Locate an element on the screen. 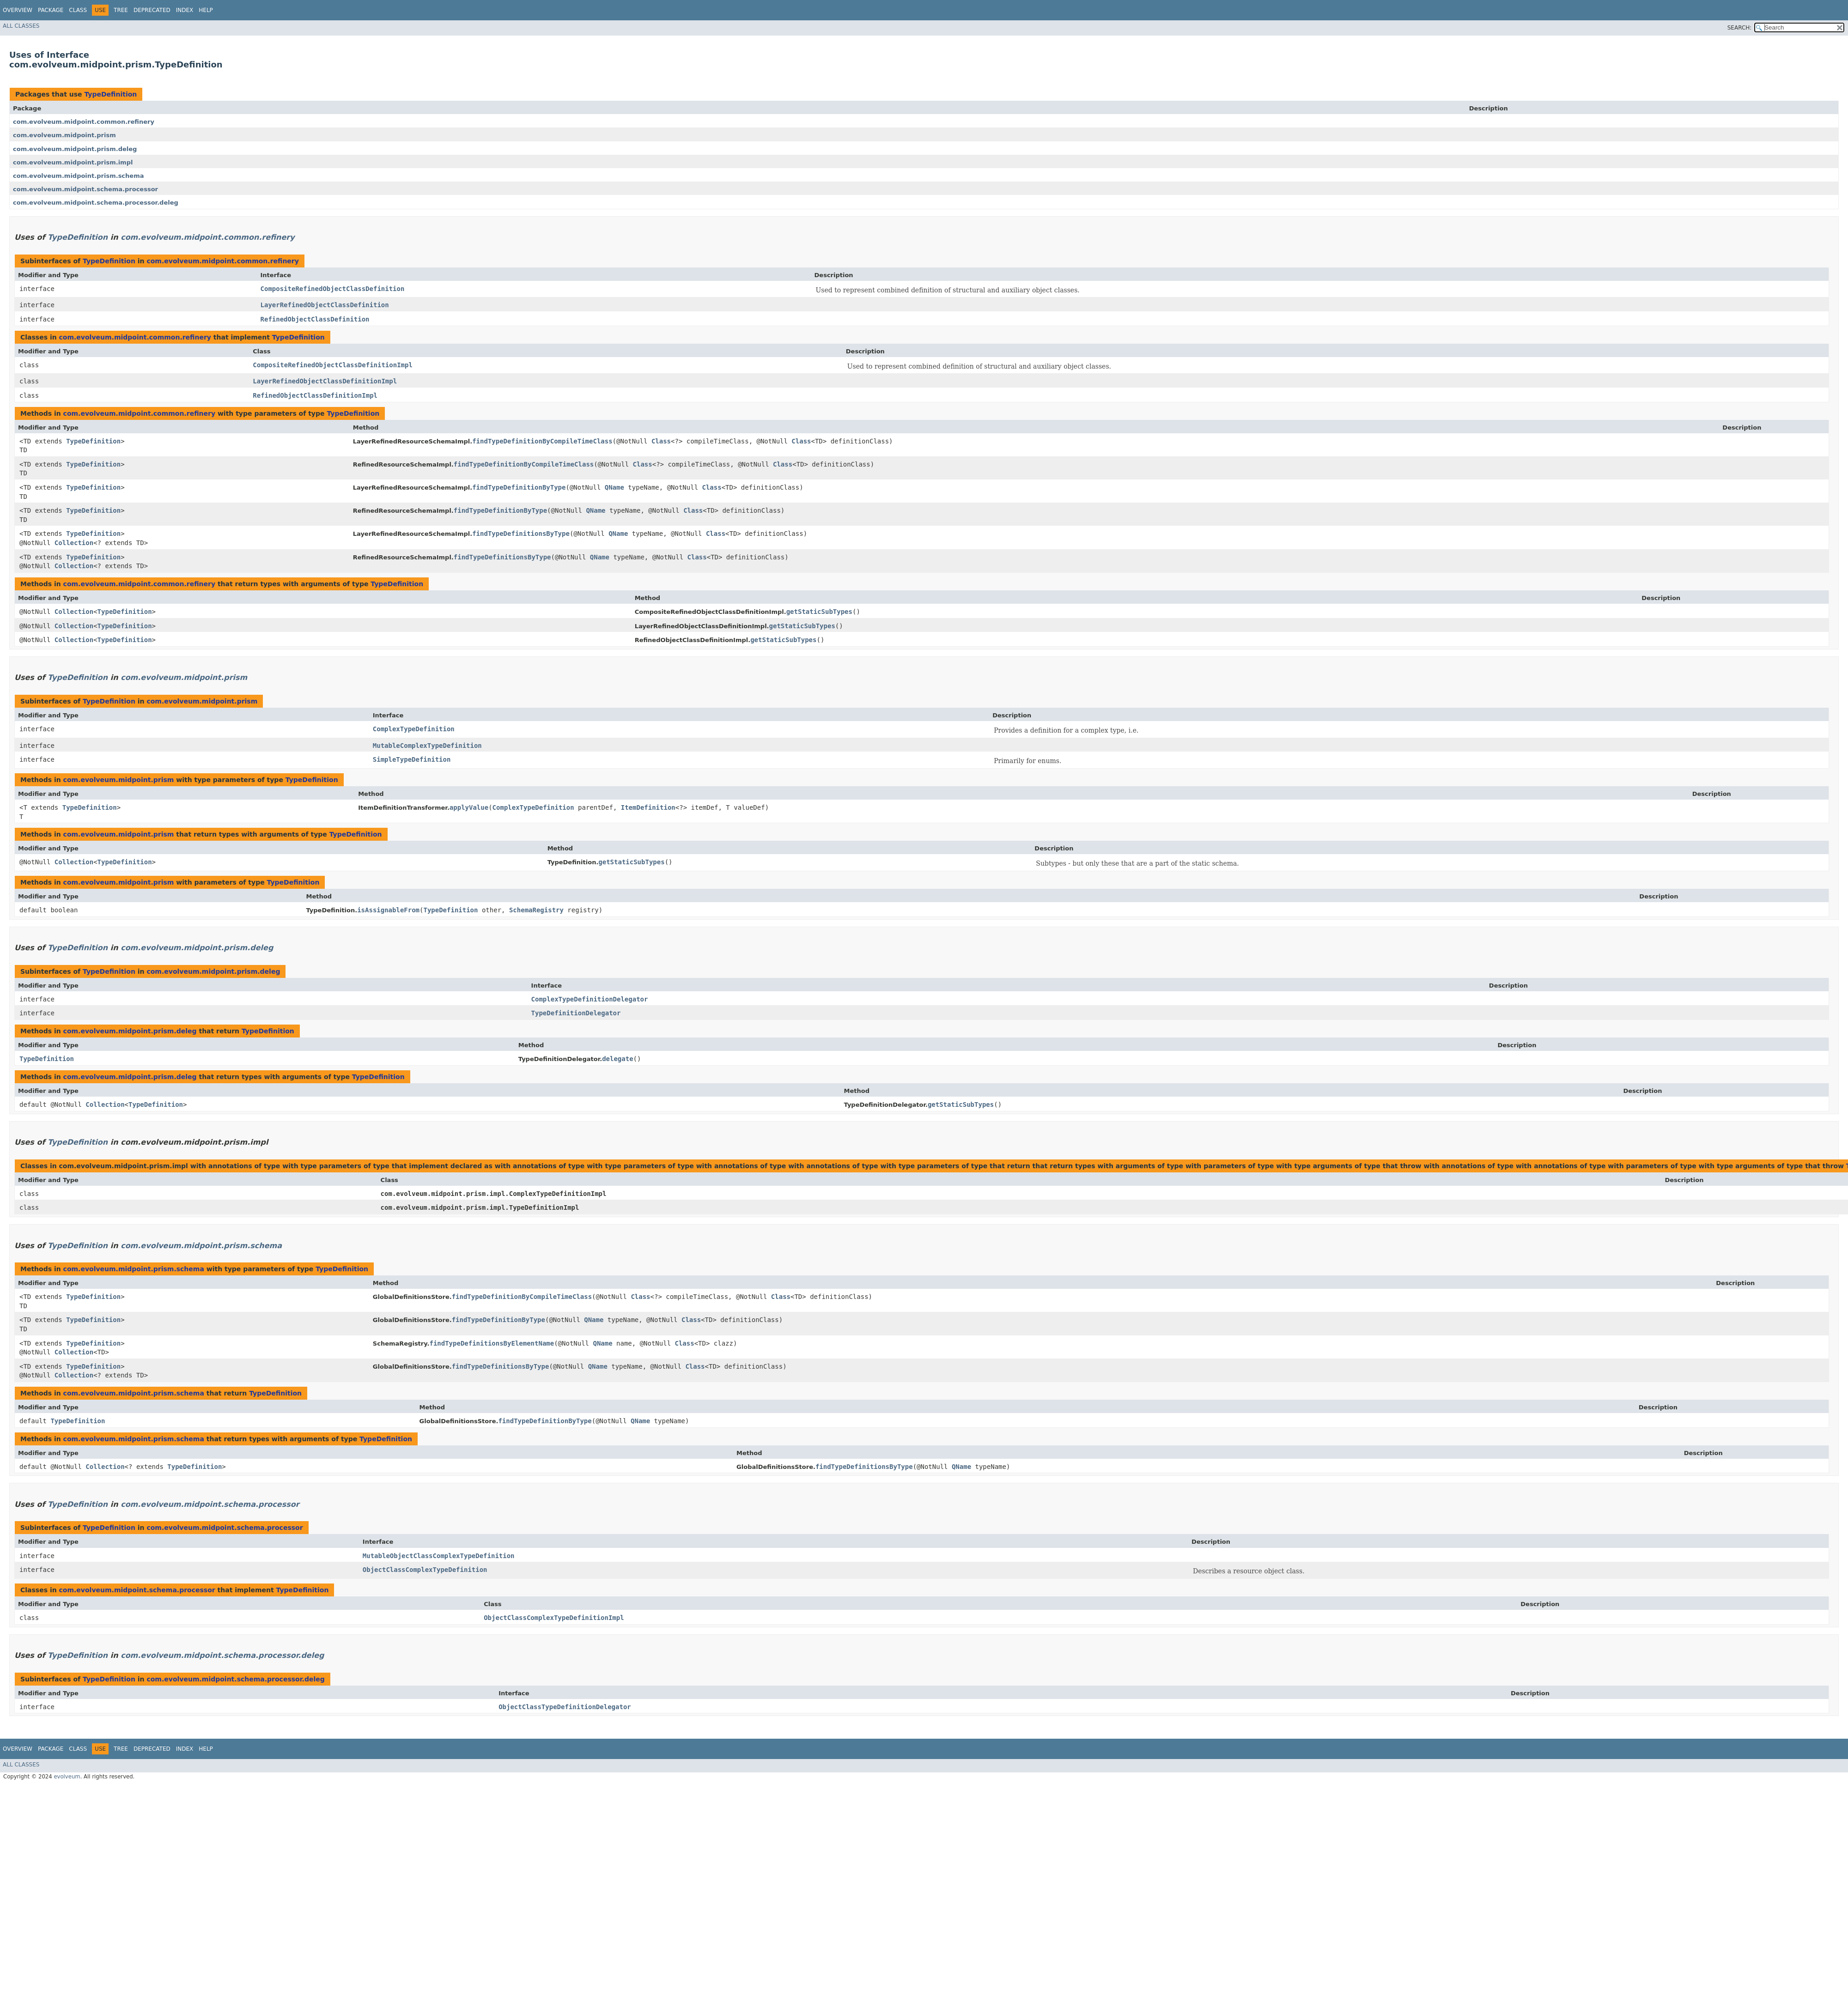 The image size is (1848, 2002). com.evolveum.midpoint.prism is located at coordinates (64, 135).